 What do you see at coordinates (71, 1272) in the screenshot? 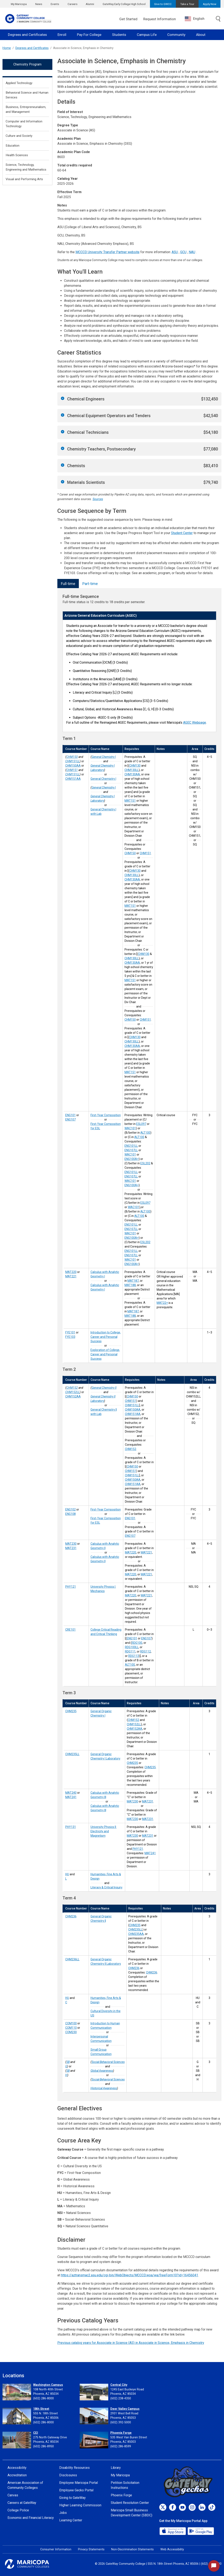
I see `MAT220 [Calculus with Analytic Geometry I (MAT220)]` at bounding box center [71, 1272].